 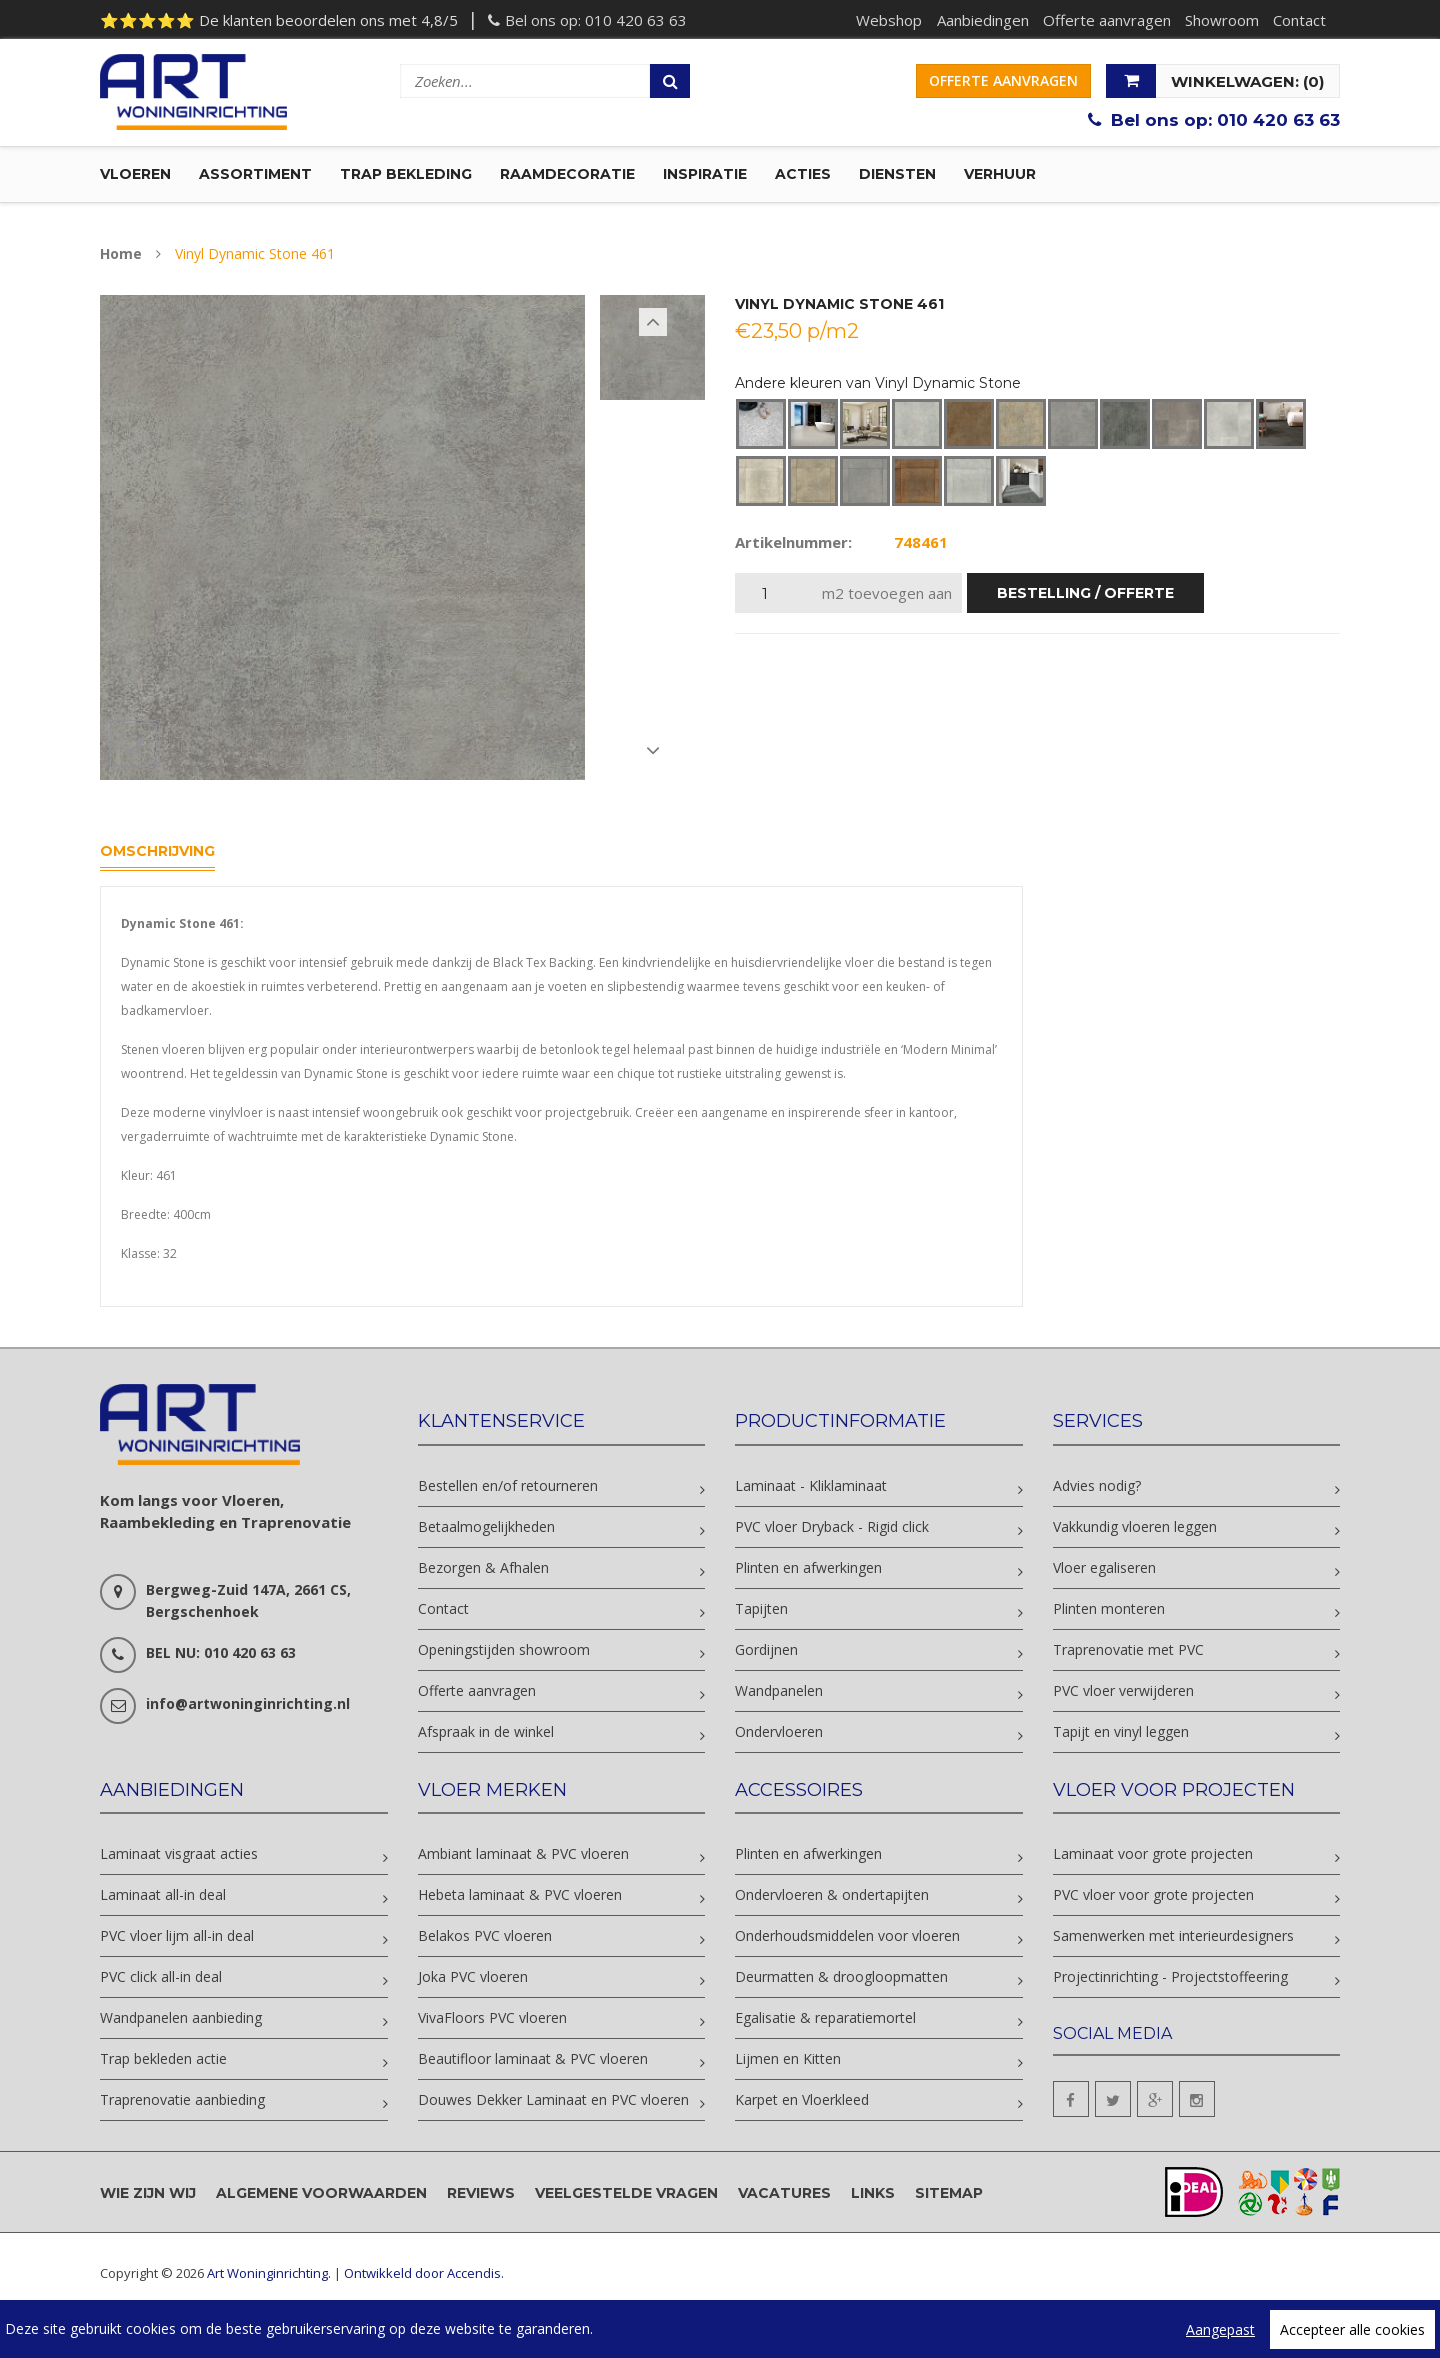 What do you see at coordinates (811, 1488) in the screenshot?
I see `Laminaat - Kliklaminaat` at bounding box center [811, 1488].